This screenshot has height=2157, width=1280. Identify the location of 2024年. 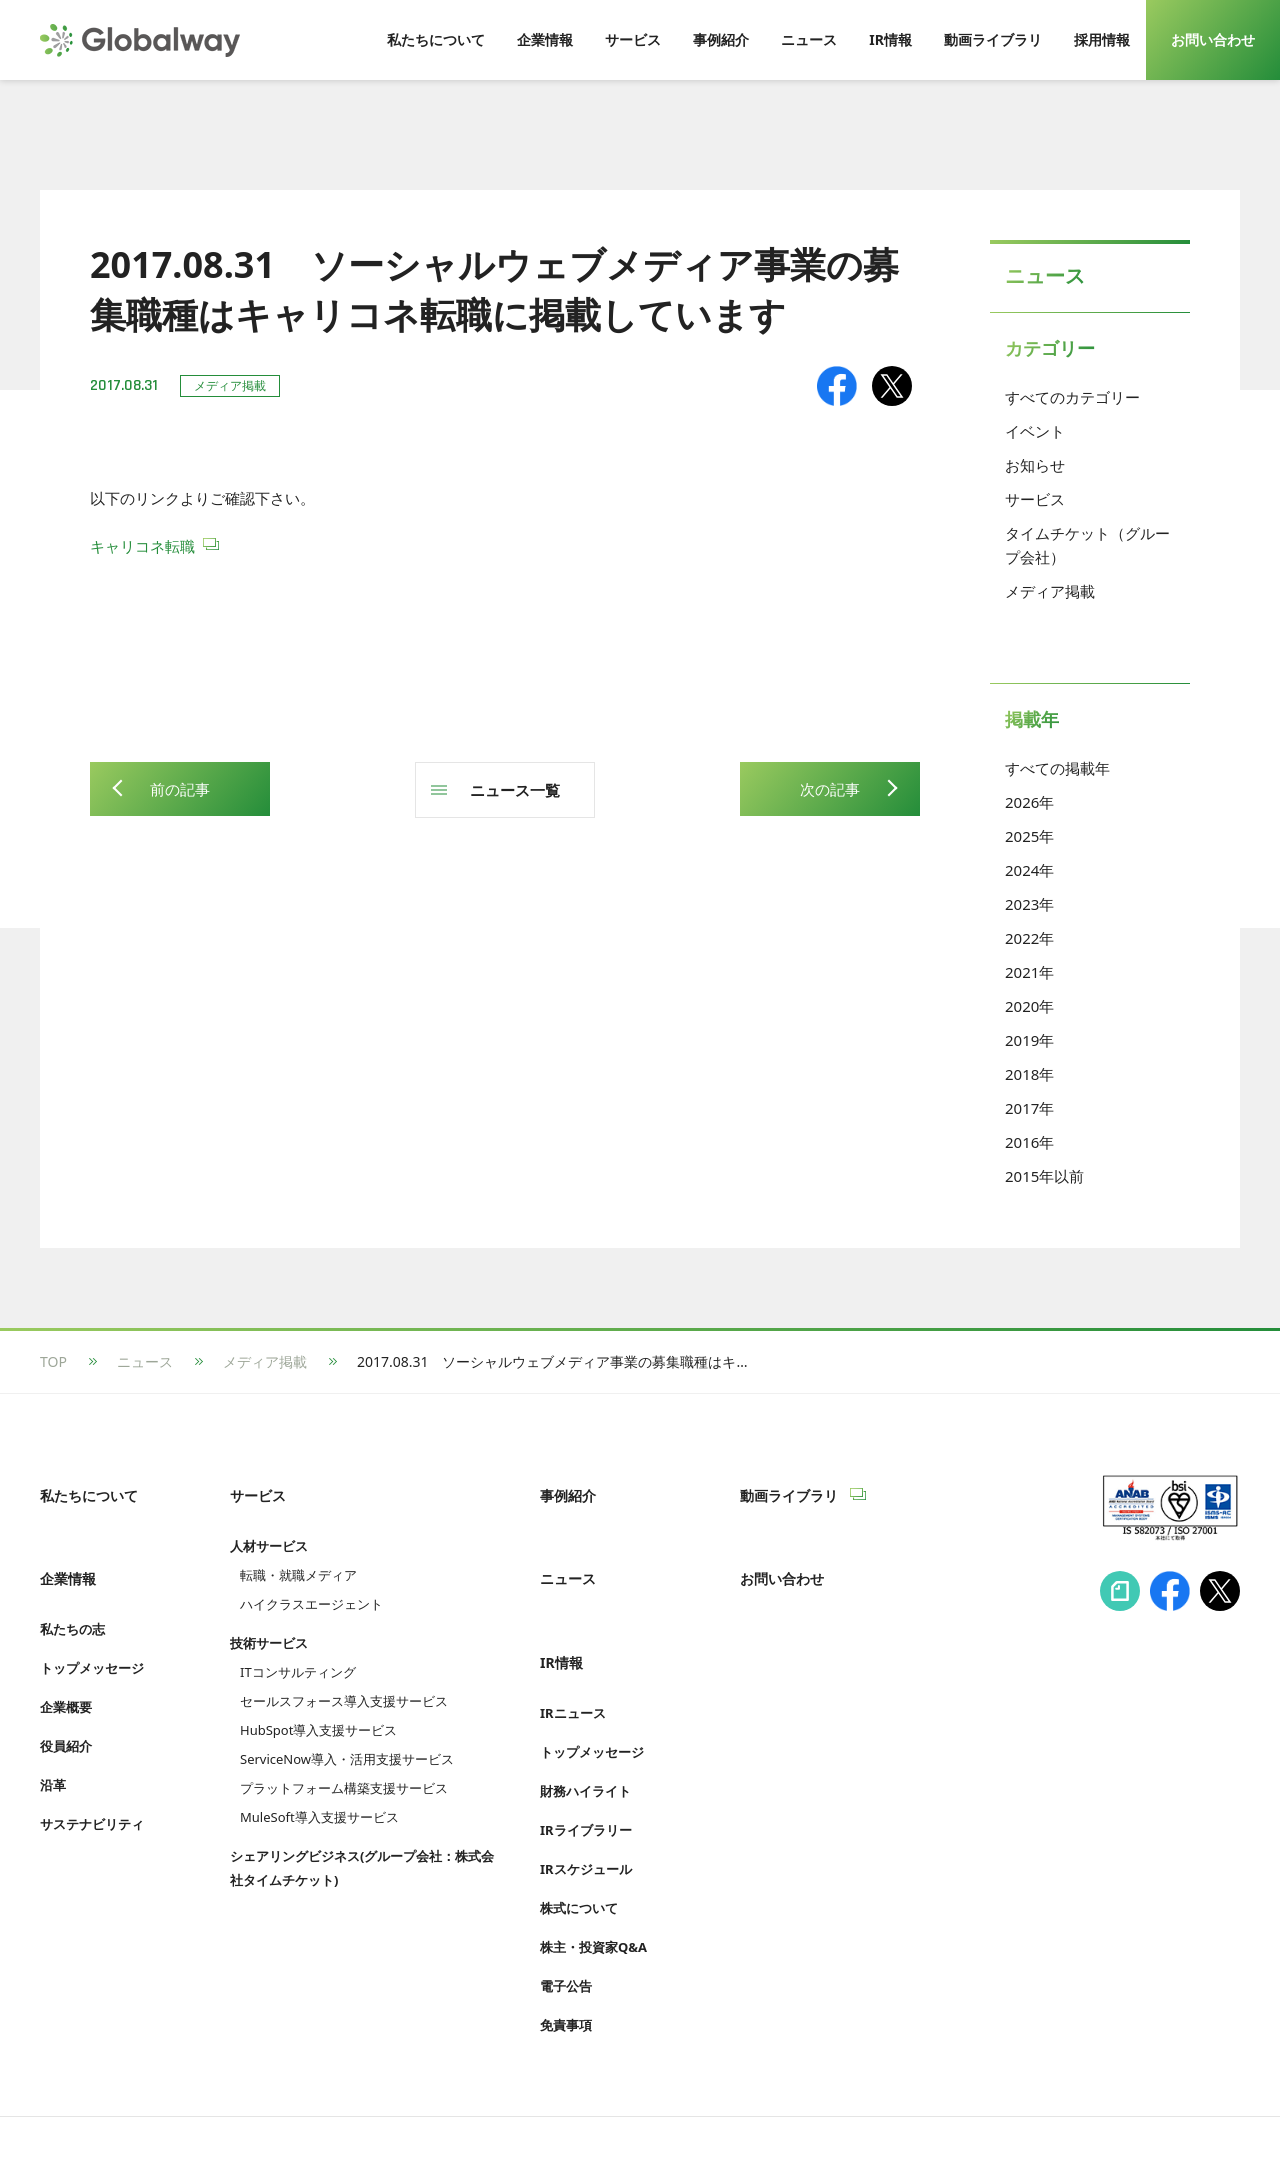
(1029, 870).